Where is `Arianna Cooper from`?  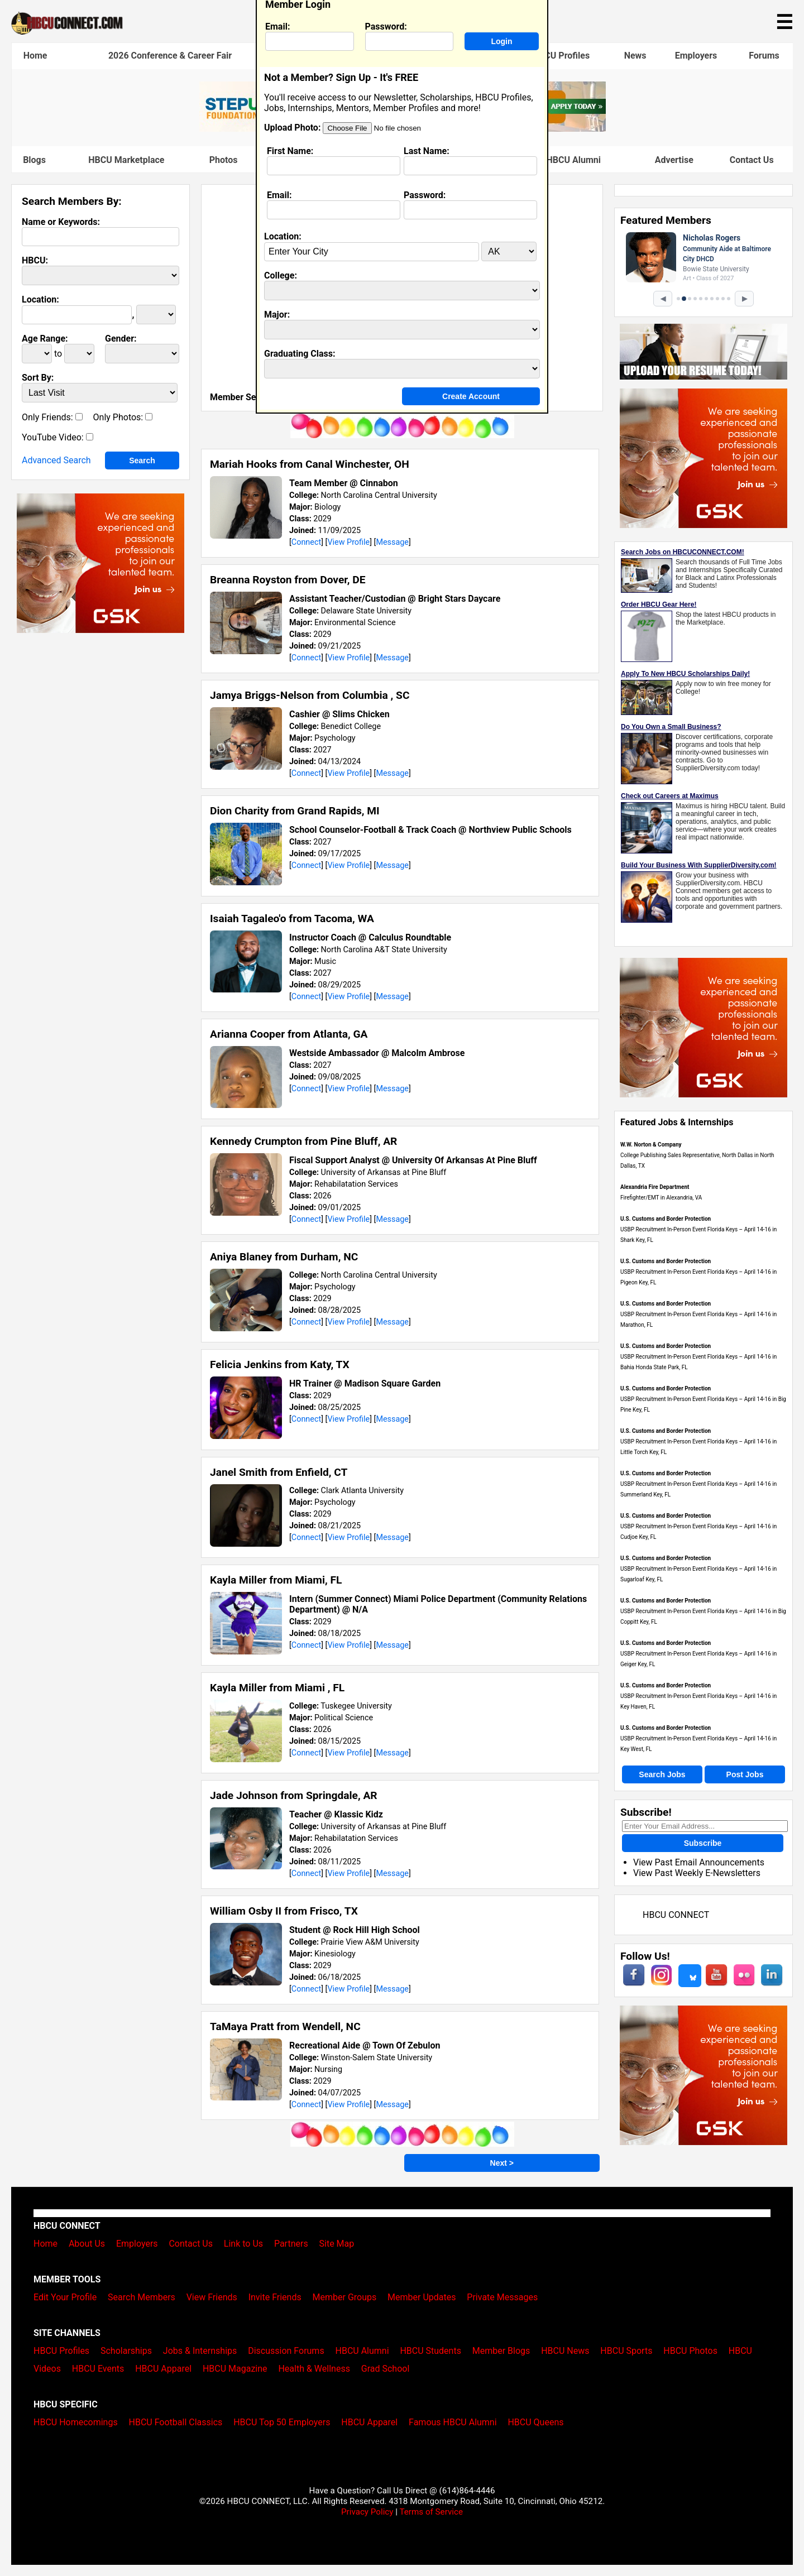 Arianna Cooper from is located at coordinates (288, 1034).